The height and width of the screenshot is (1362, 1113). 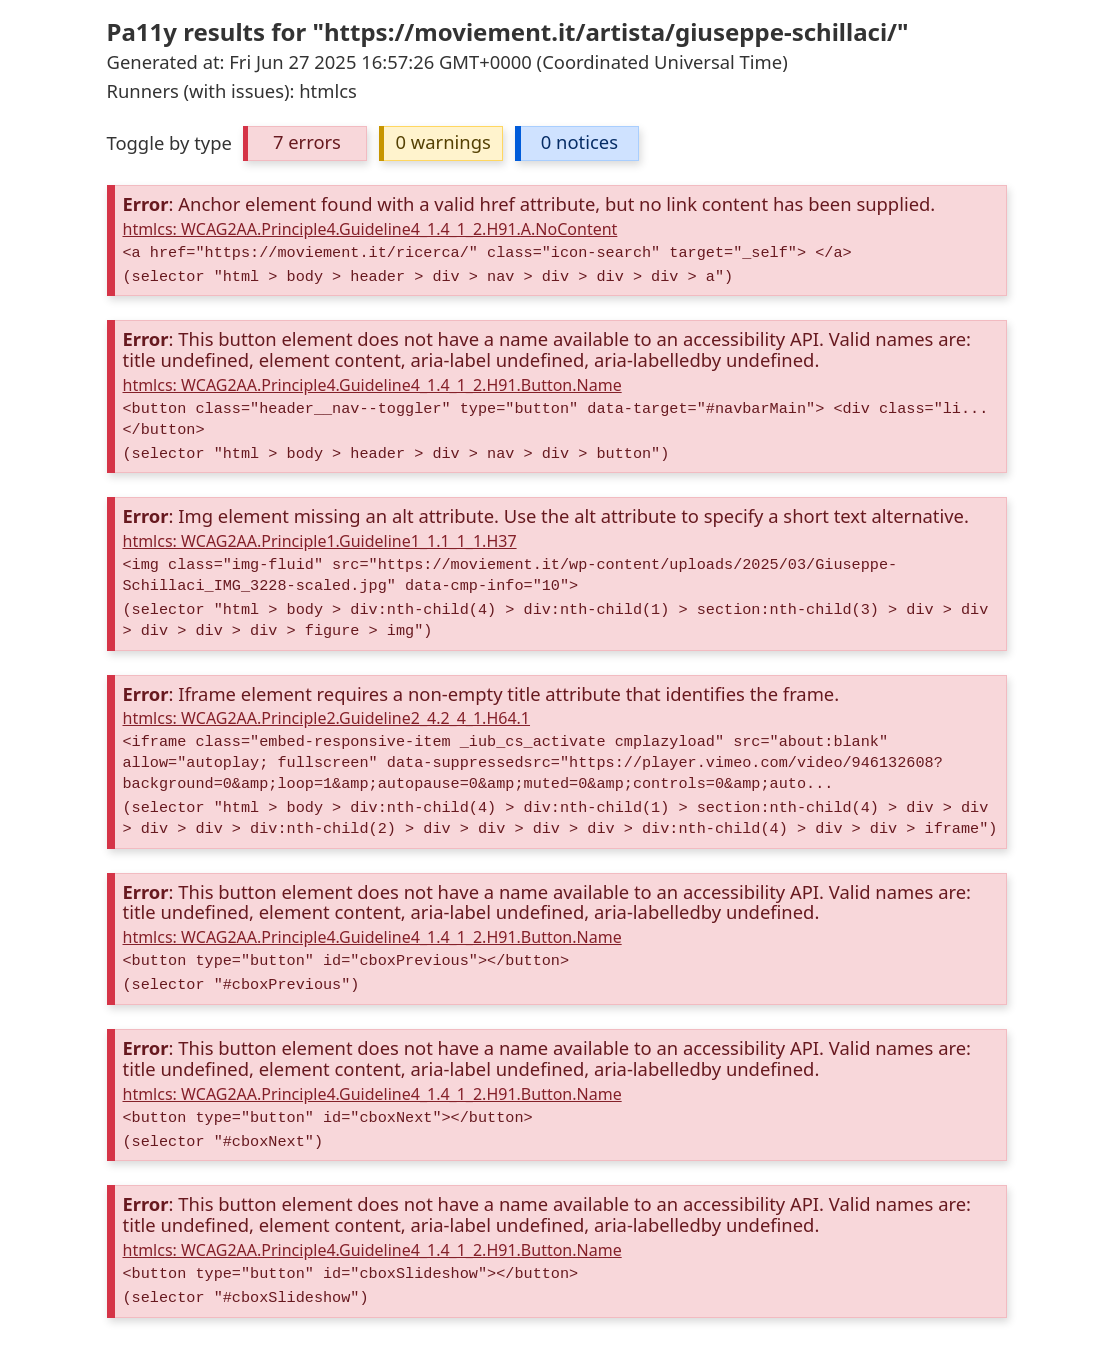 I want to click on htmlcs: WCAG2AA.Principle4.Guideline4_1.4_1_2.H91.Button.Name, so click(x=372, y=385).